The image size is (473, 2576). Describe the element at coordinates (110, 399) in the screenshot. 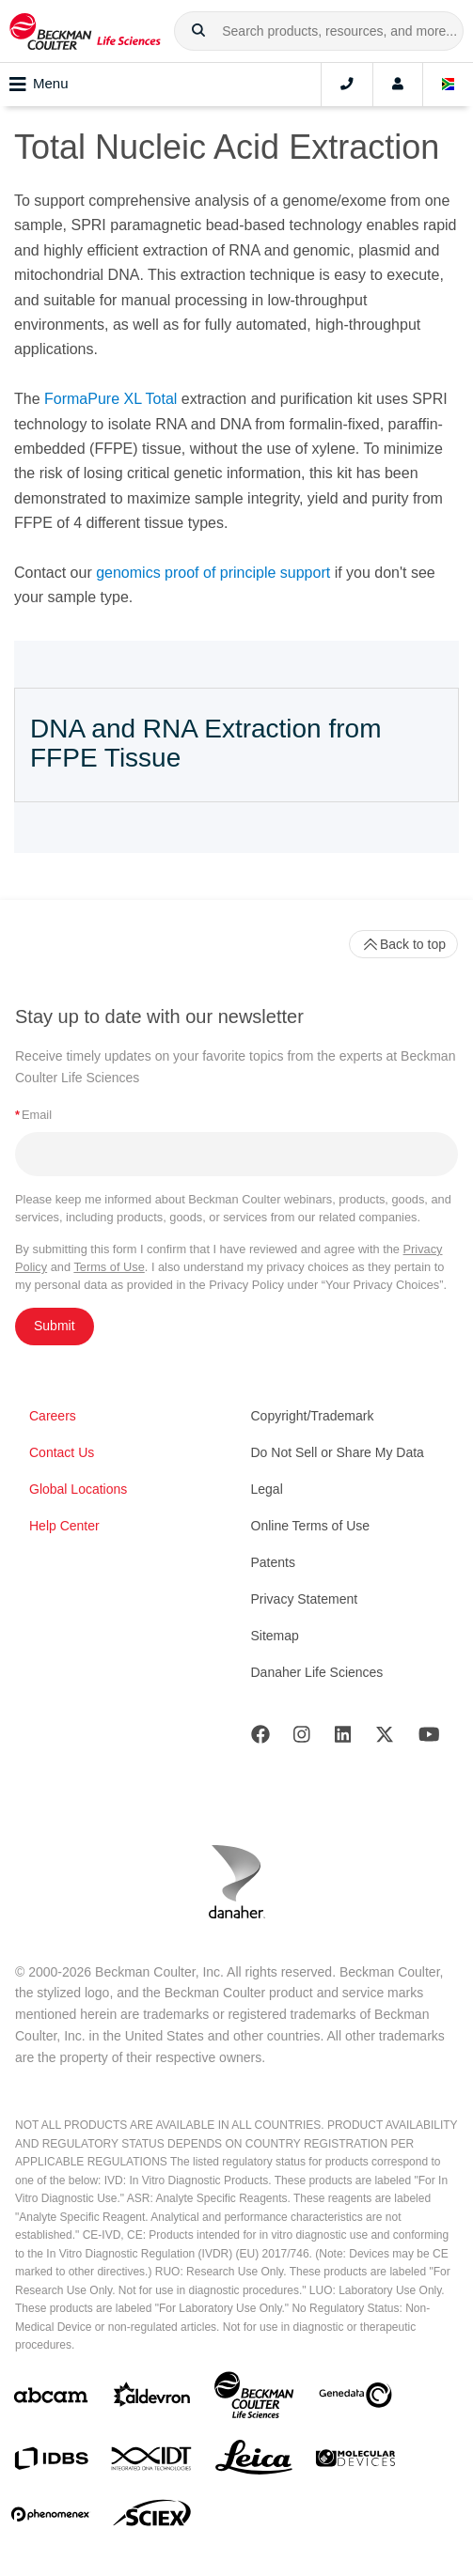

I see `FormaPure XL Total` at that location.